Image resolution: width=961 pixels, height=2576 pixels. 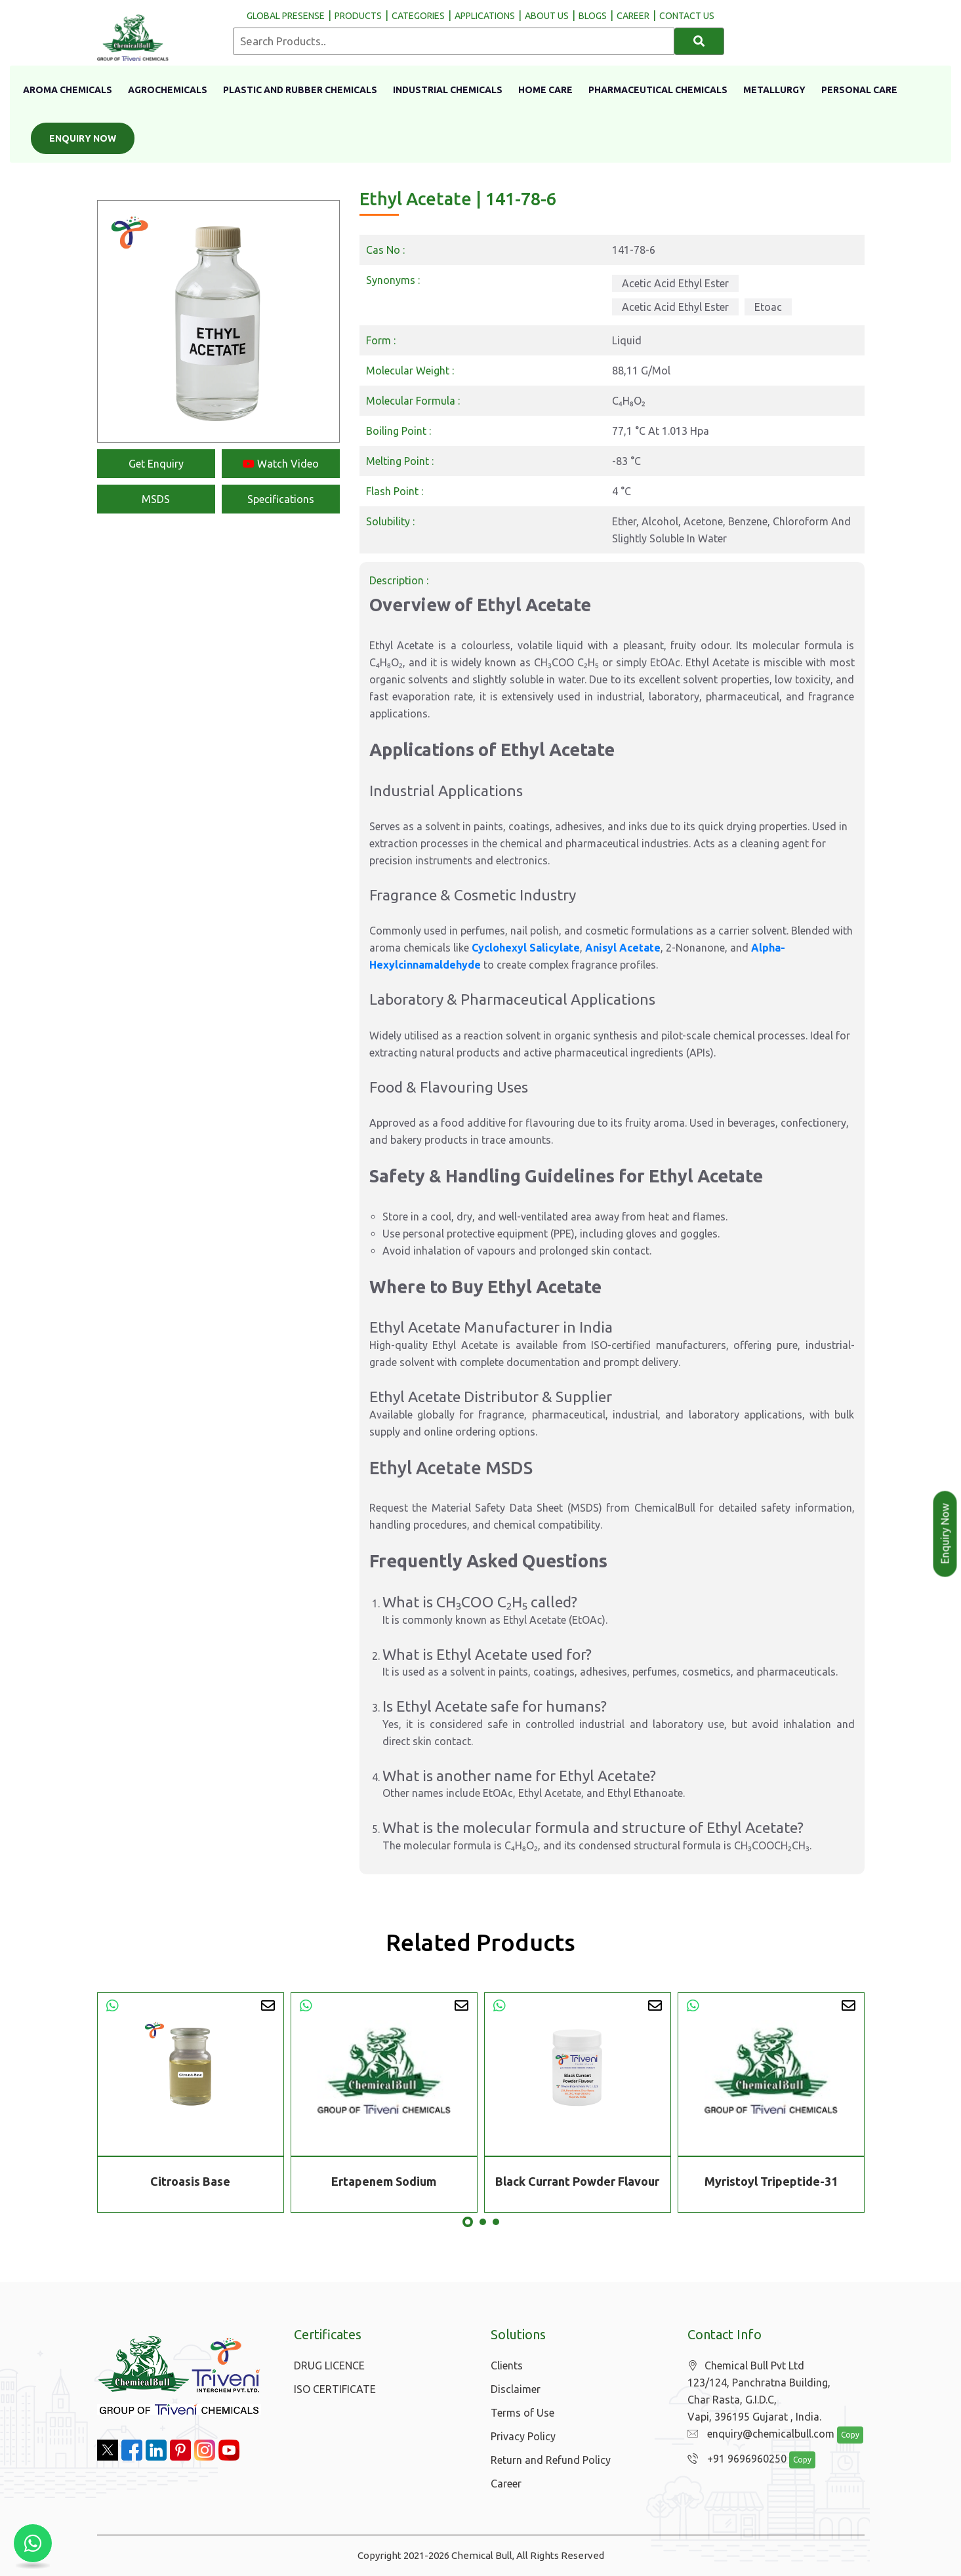 What do you see at coordinates (623, 948) in the screenshot?
I see `Anisyl Acetate` at bounding box center [623, 948].